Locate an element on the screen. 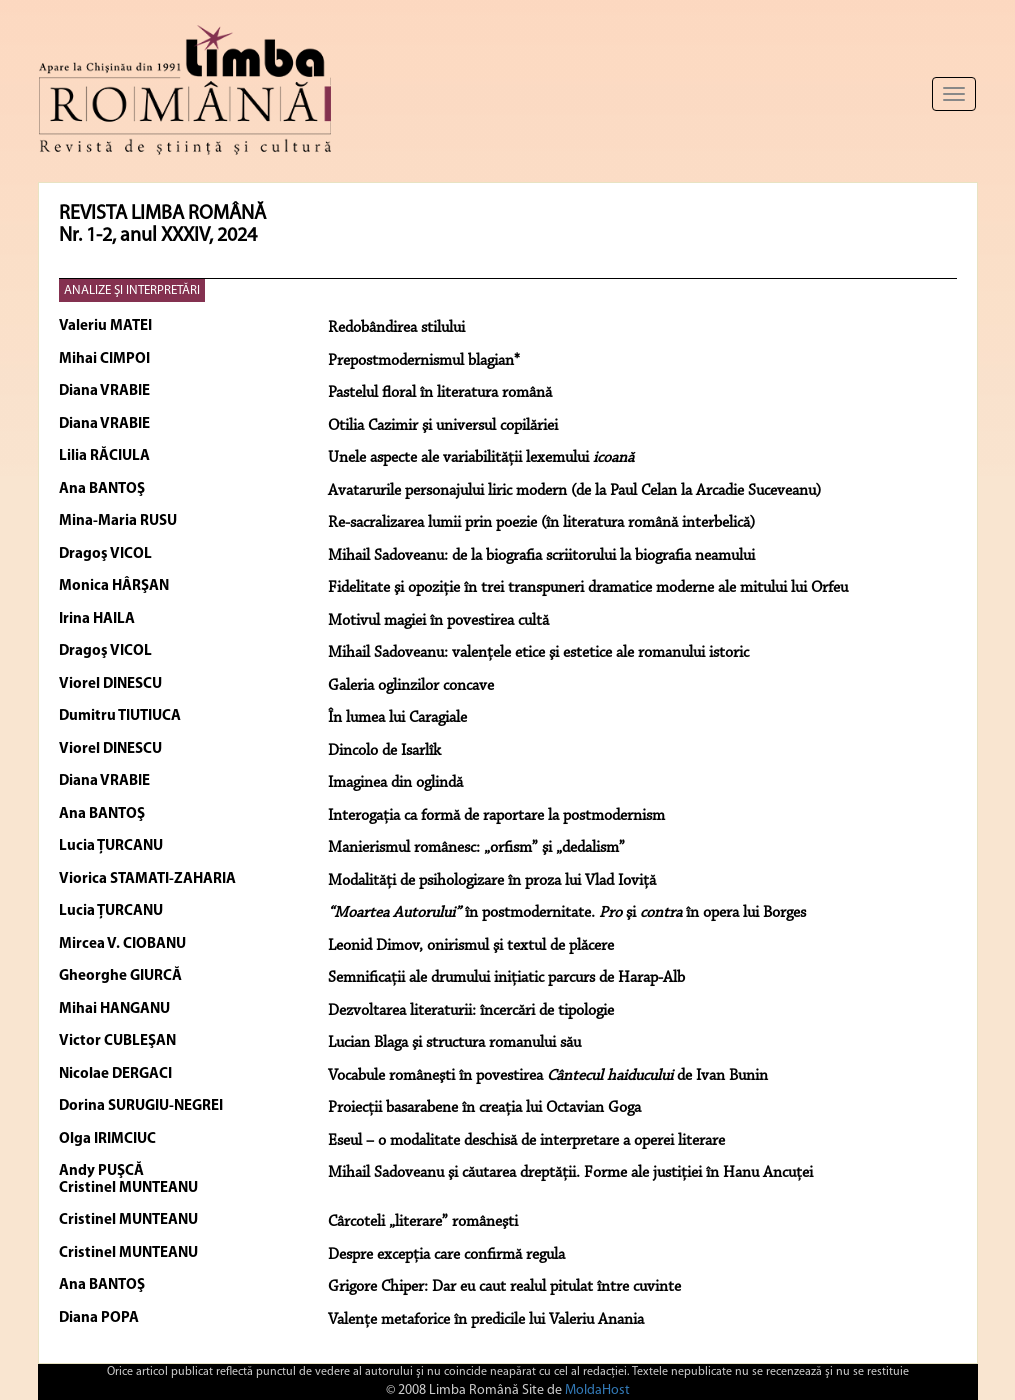  Despre excepţia care confirmă regula is located at coordinates (446, 1255).